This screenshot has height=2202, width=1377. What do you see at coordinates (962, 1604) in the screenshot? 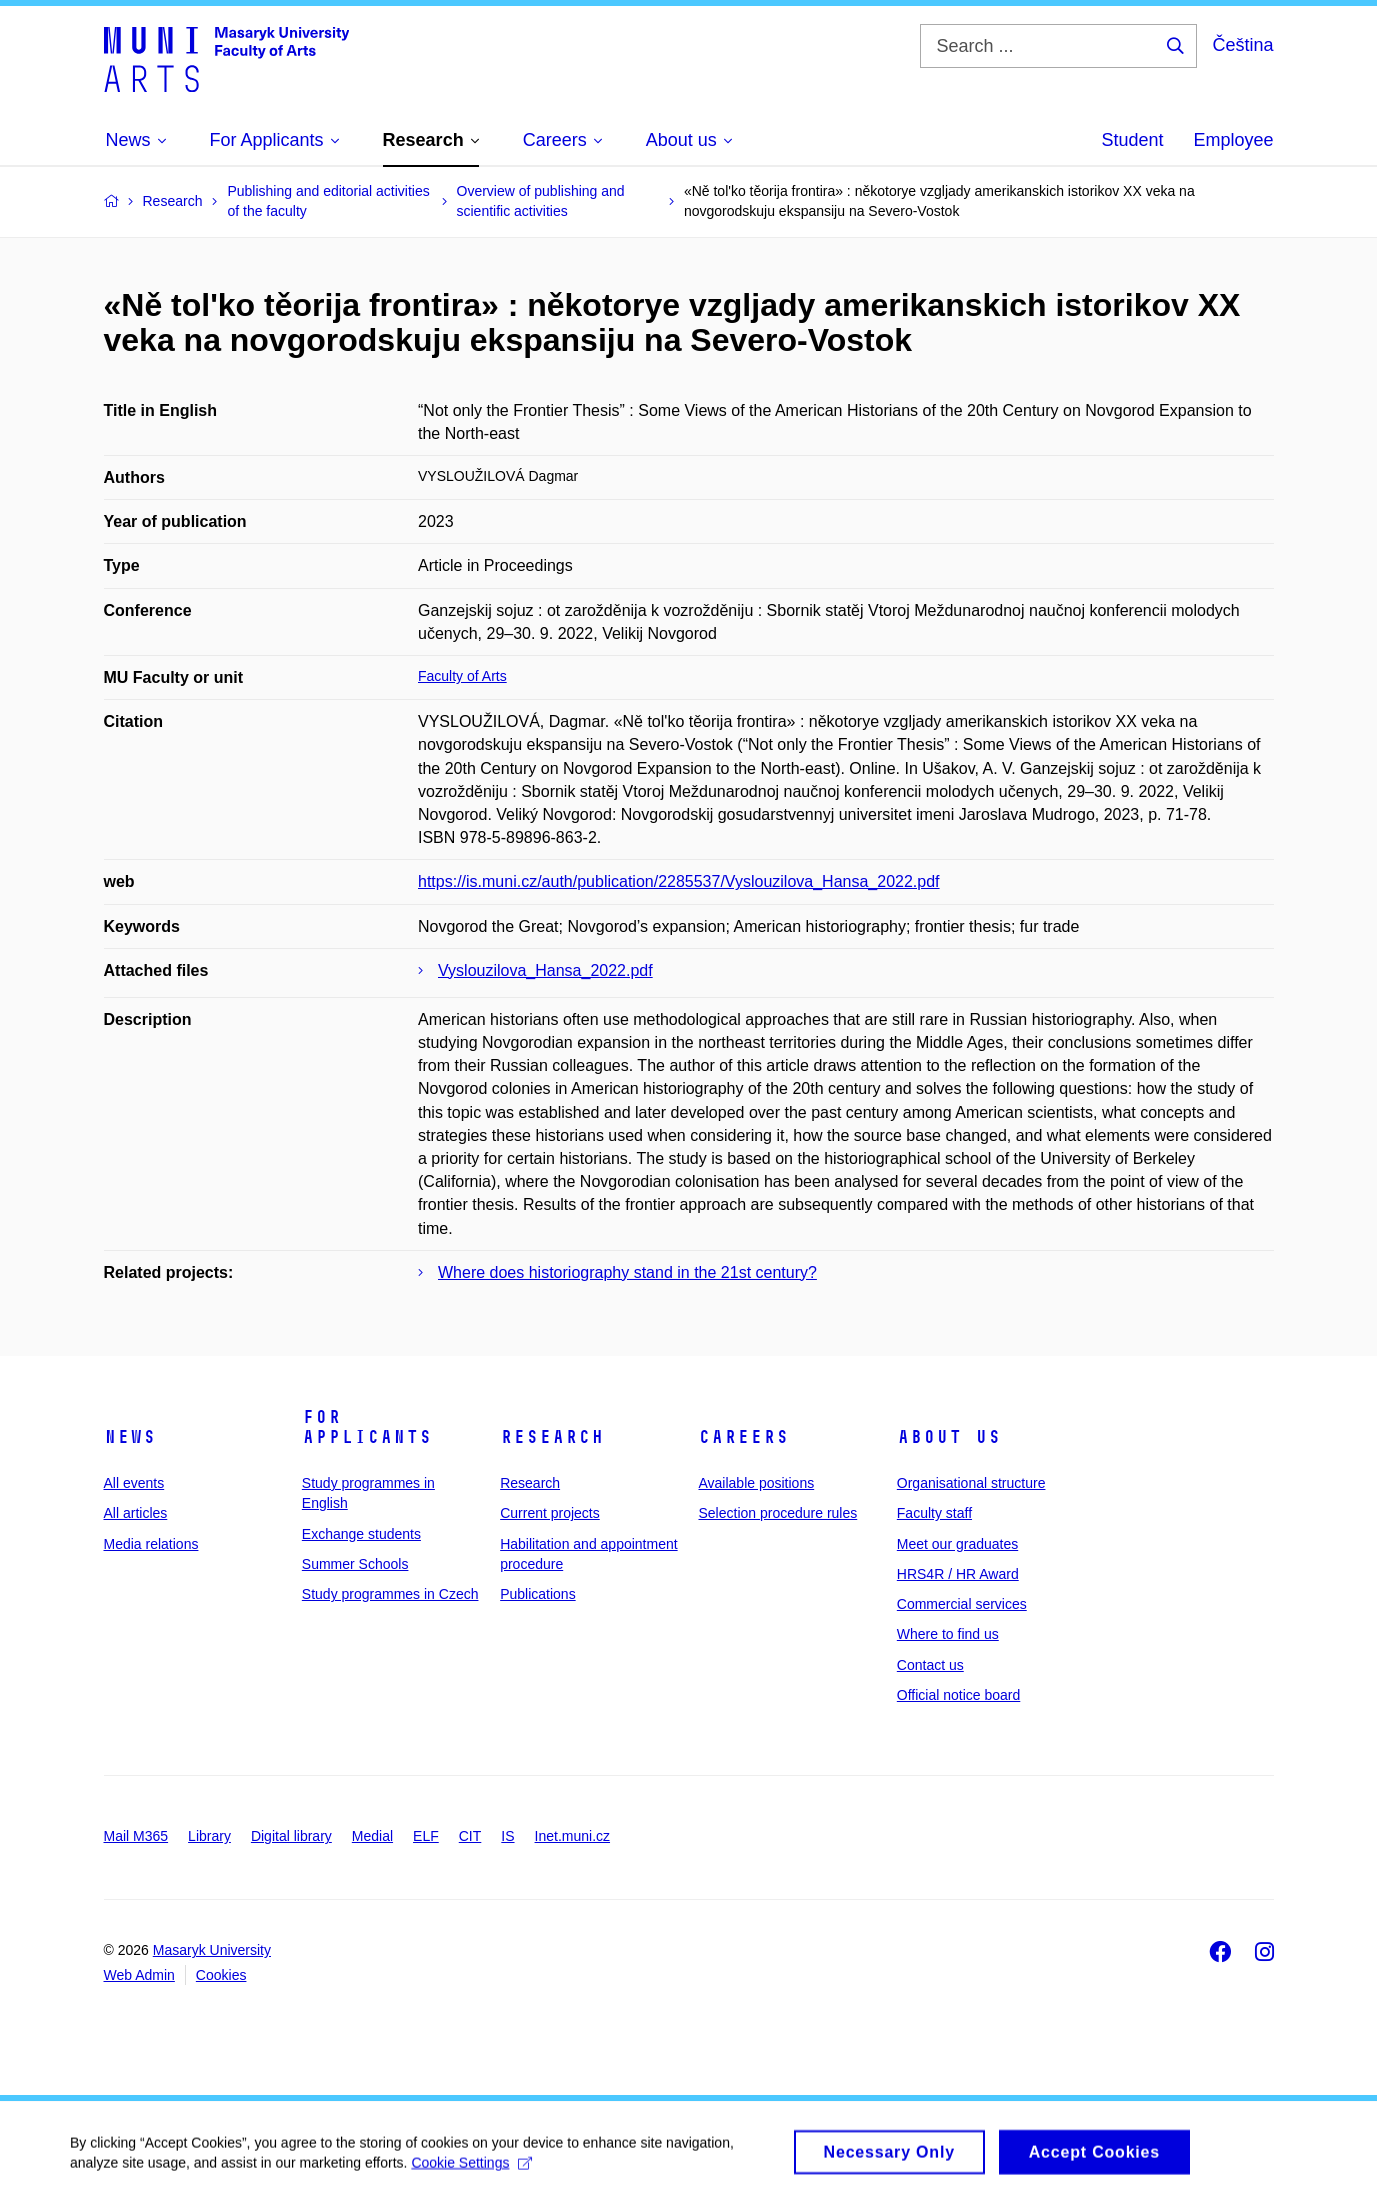
I see `Commercial services` at bounding box center [962, 1604].